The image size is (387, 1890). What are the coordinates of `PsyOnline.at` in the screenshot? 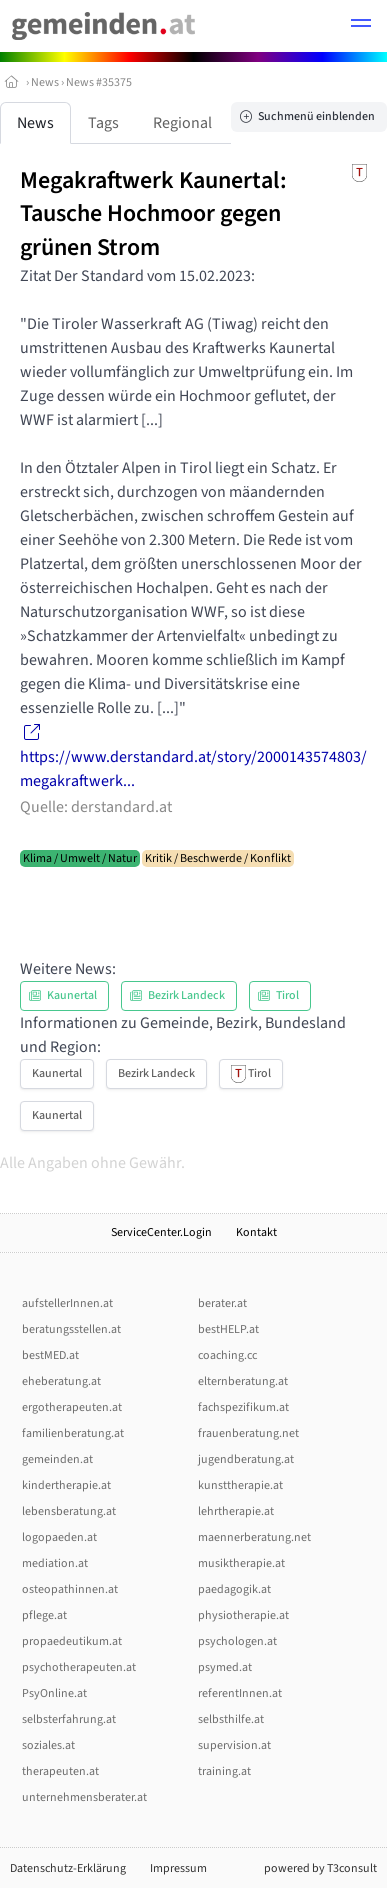 It's located at (54, 1693).